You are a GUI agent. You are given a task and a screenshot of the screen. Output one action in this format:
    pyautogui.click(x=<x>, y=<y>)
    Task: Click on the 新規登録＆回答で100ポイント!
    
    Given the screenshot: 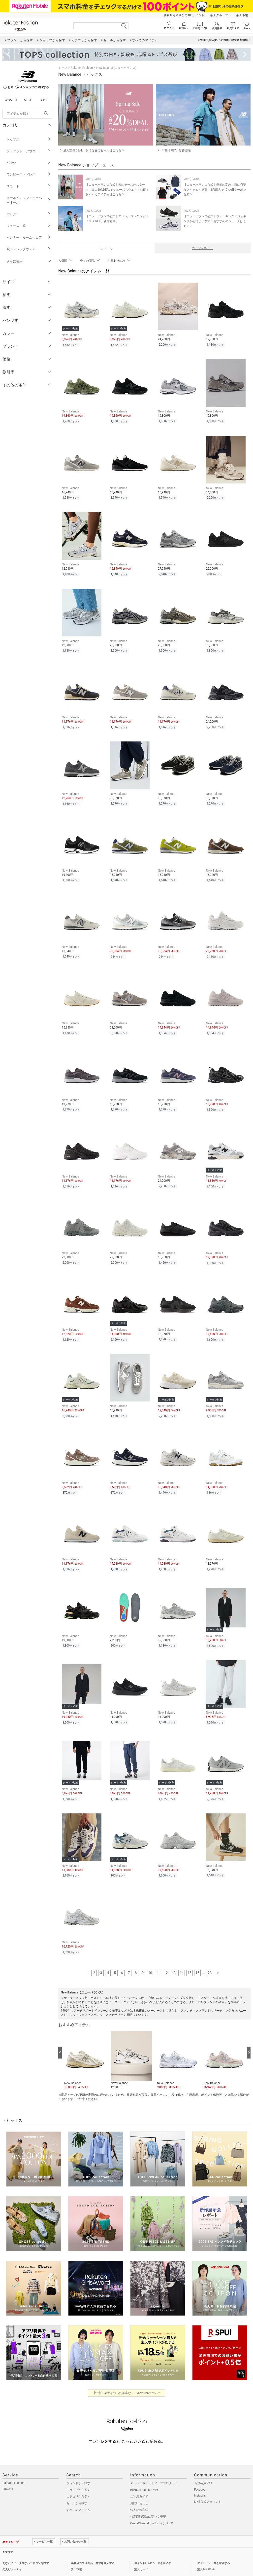 What is the action you would take?
    pyautogui.click(x=184, y=15)
    